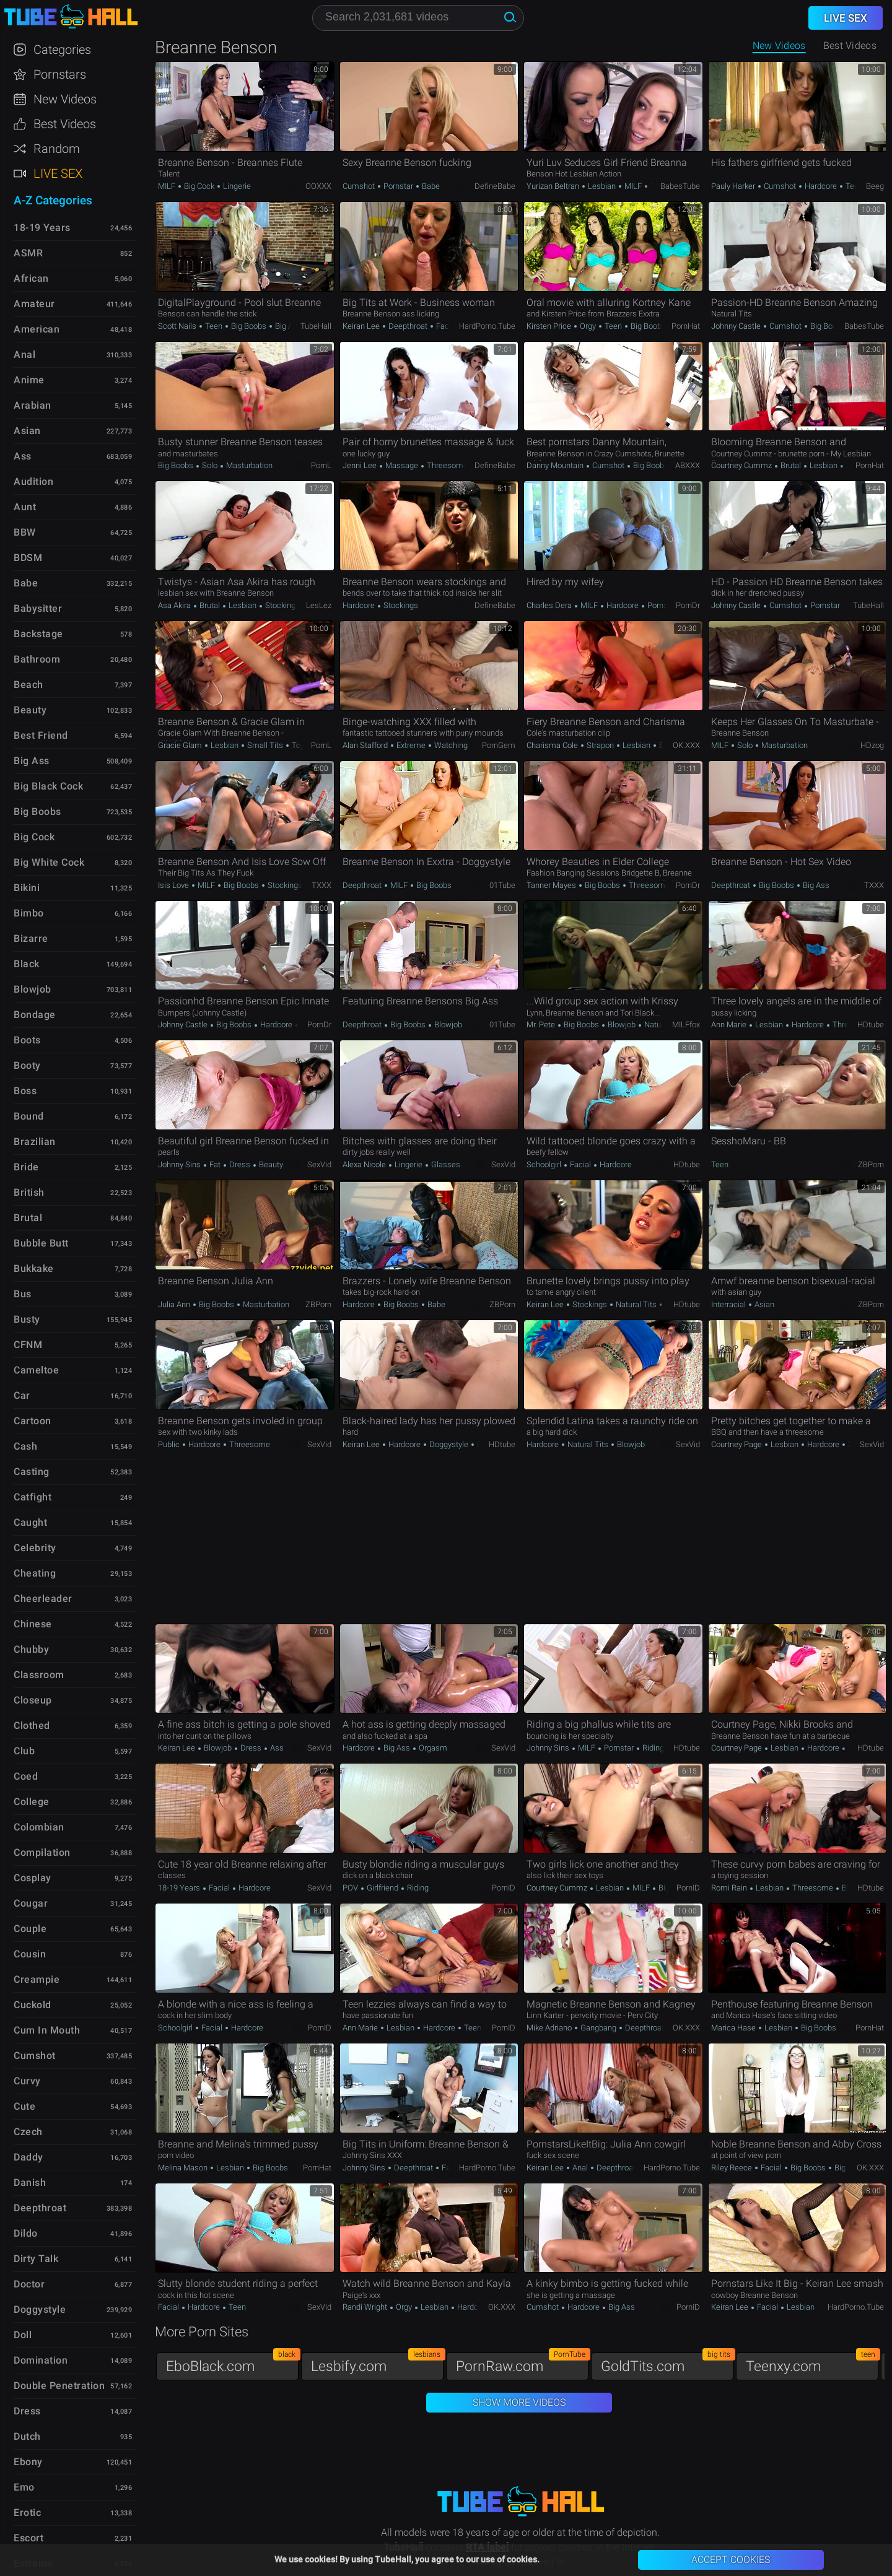 The width and height of the screenshot is (892, 2576). Describe the element at coordinates (59, 2385) in the screenshot. I see `Double Penetration` at that location.